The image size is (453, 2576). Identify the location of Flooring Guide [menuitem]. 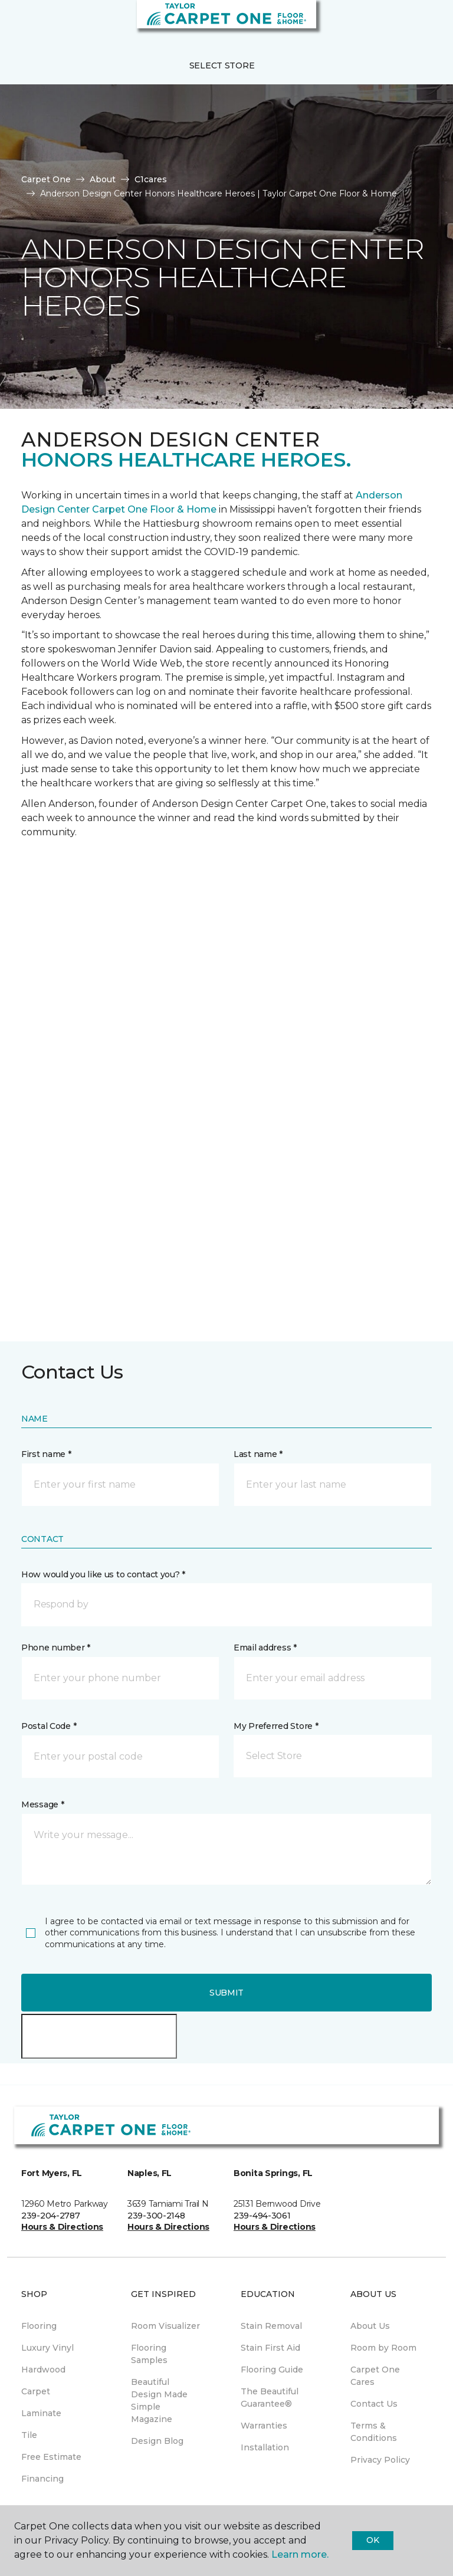
(272, 2369).